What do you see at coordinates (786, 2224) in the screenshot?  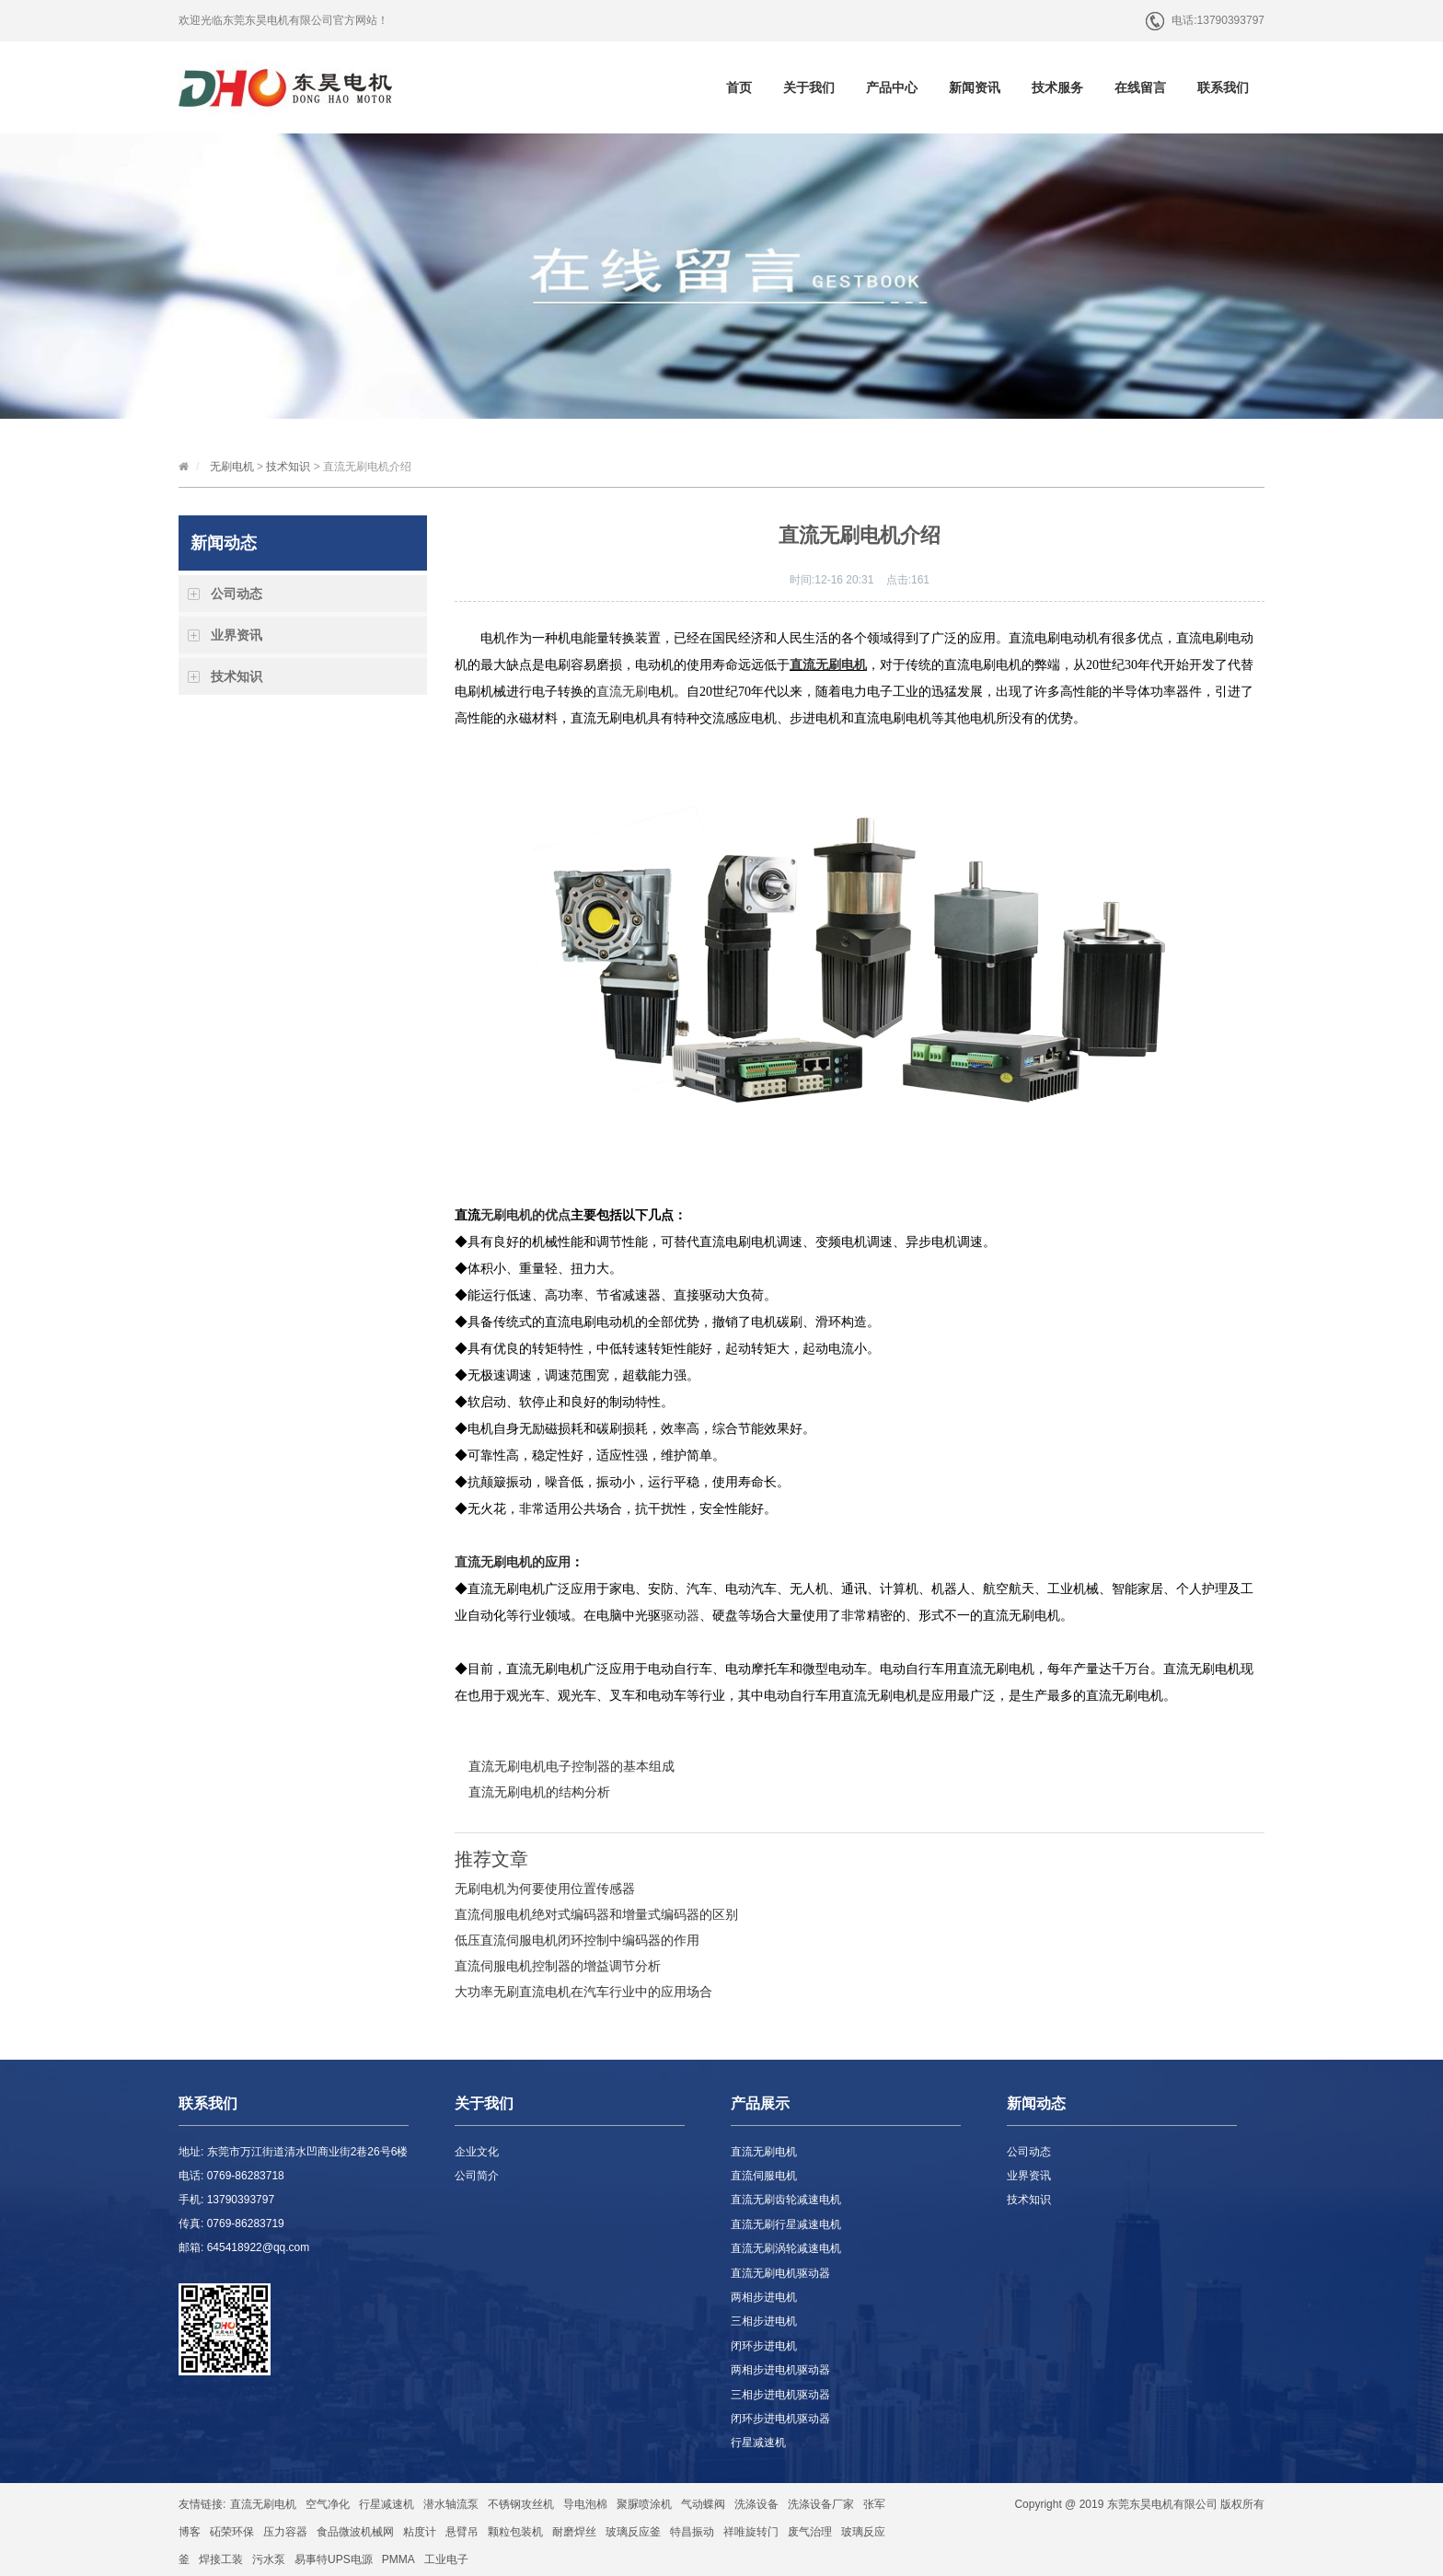 I see `直流无刷行星减速电机` at bounding box center [786, 2224].